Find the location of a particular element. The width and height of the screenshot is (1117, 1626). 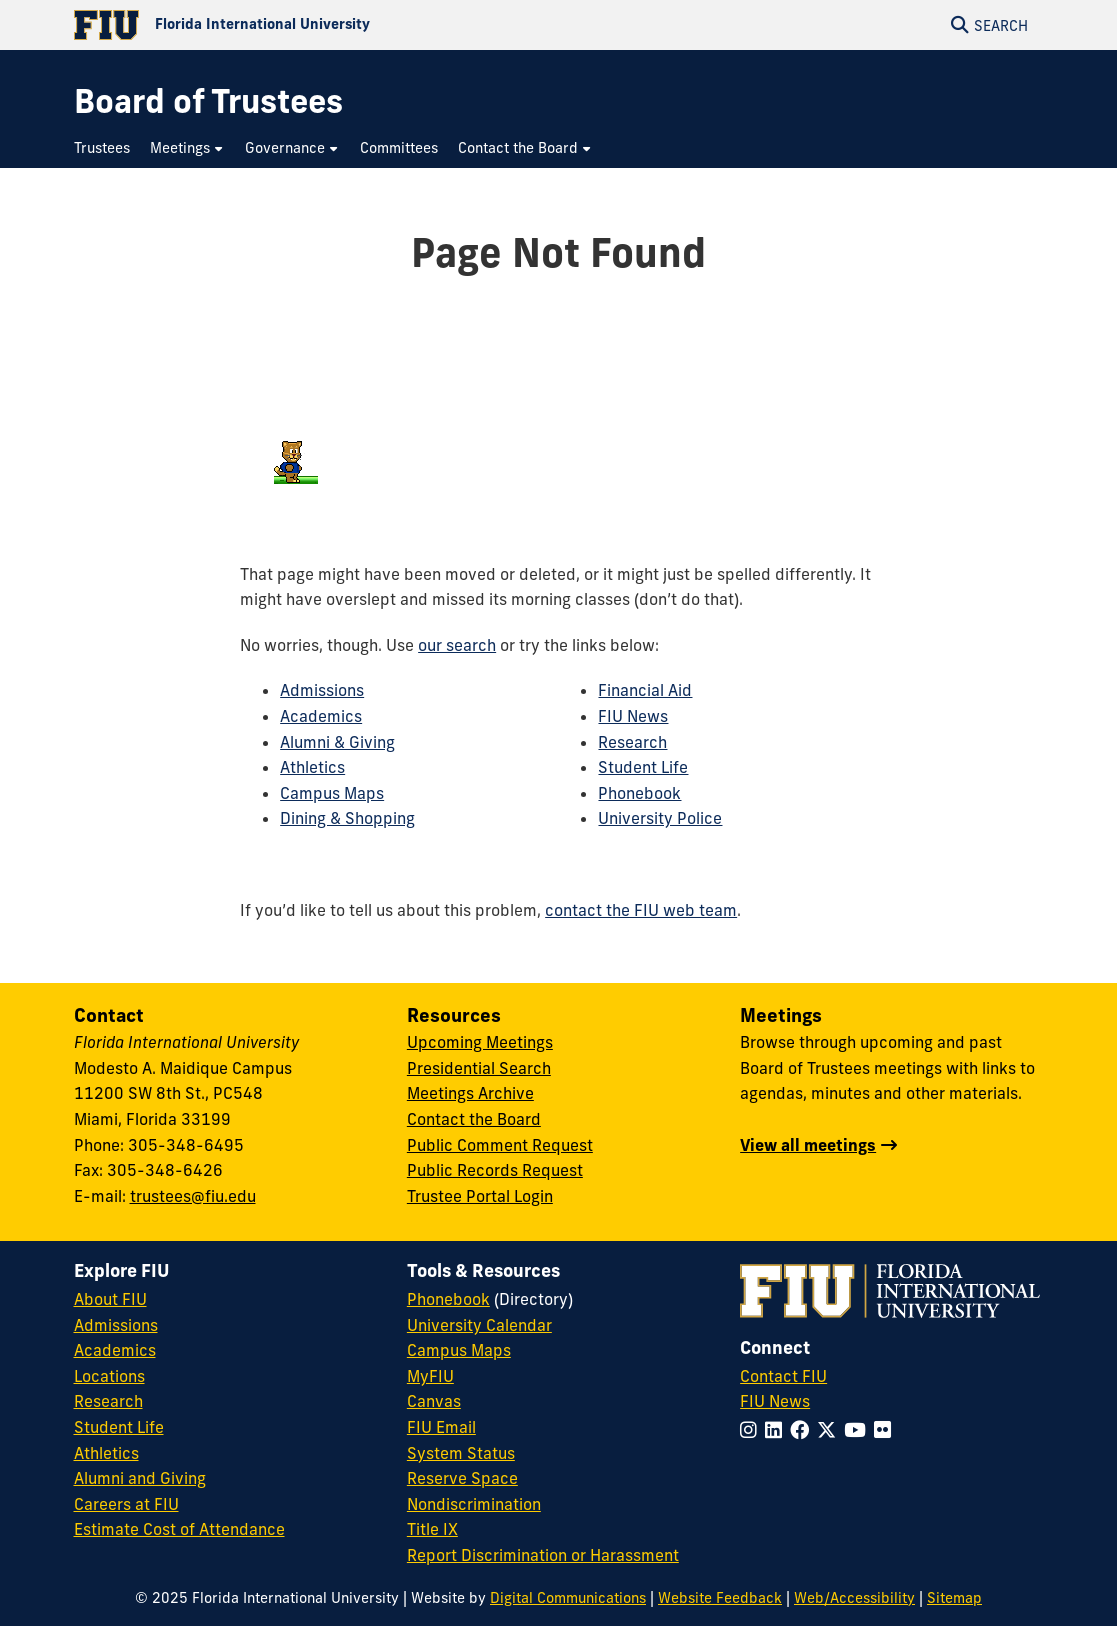

Canvas is located at coordinates (434, 1401).